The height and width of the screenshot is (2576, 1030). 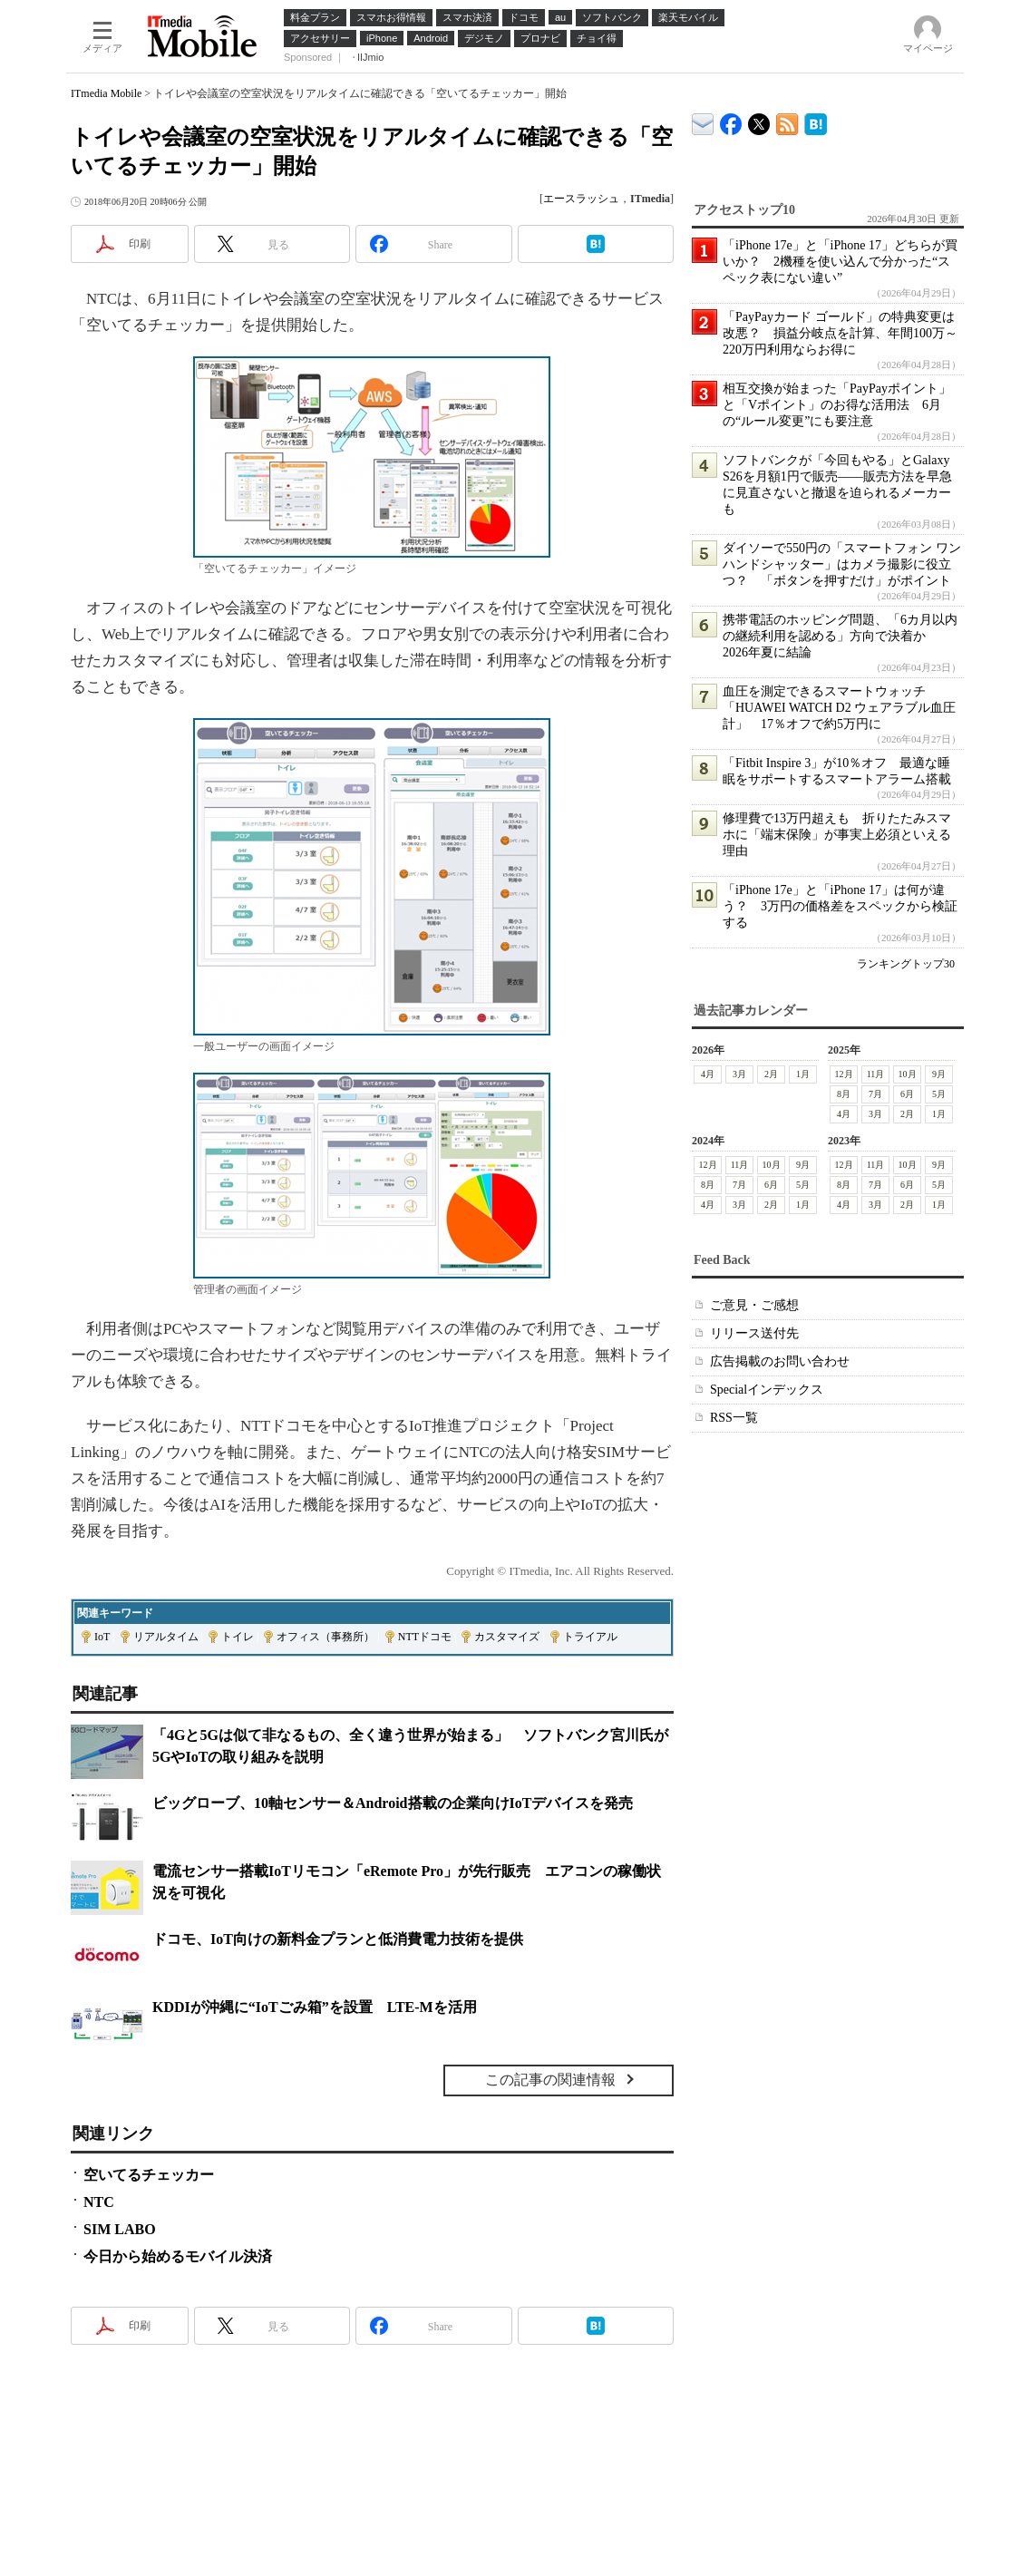 What do you see at coordinates (707, 1074) in the screenshot?
I see `4月` at bounding box center [707, 1074].